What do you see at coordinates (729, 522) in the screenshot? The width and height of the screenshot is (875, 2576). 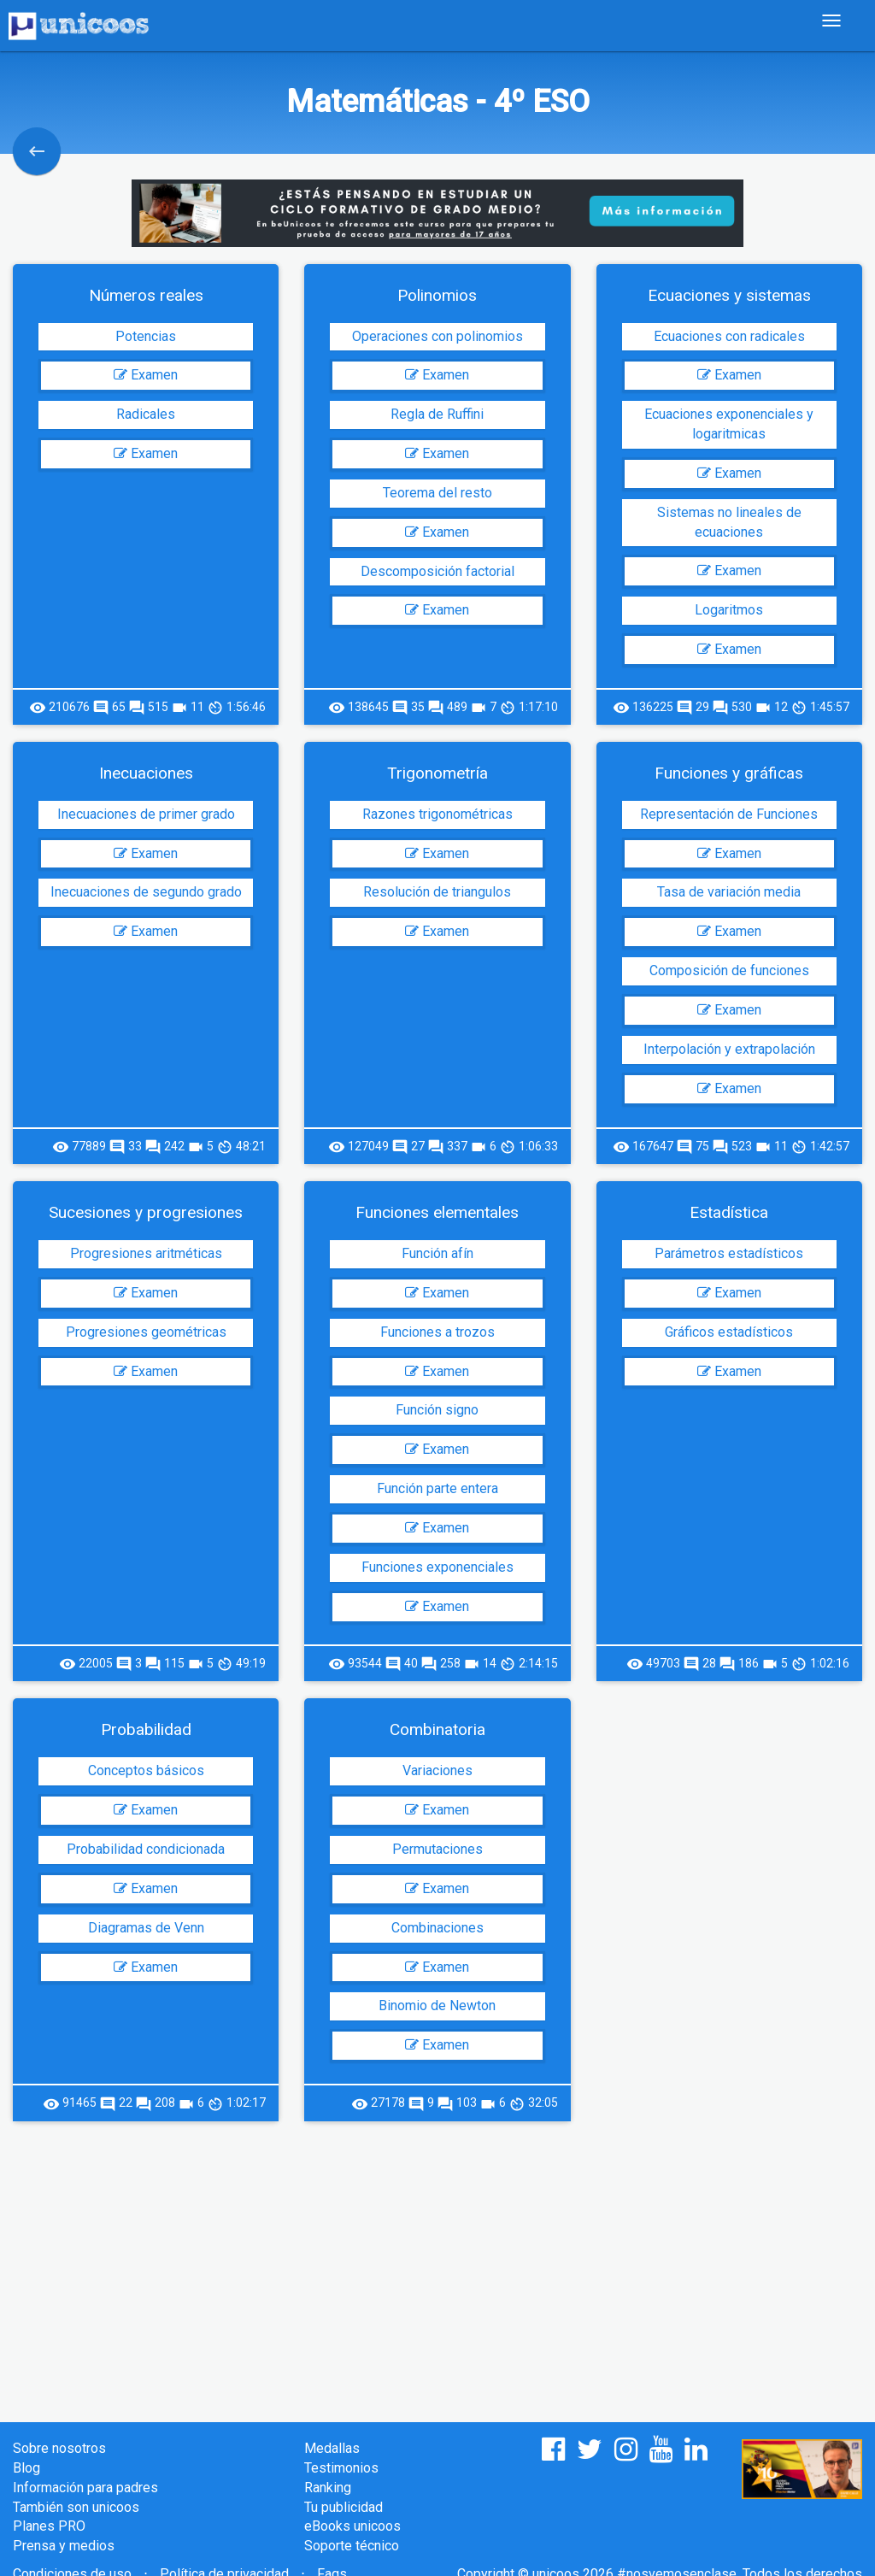 I see `Sistemas no lineales de ecuaciones` at bounding box center [729, 522].